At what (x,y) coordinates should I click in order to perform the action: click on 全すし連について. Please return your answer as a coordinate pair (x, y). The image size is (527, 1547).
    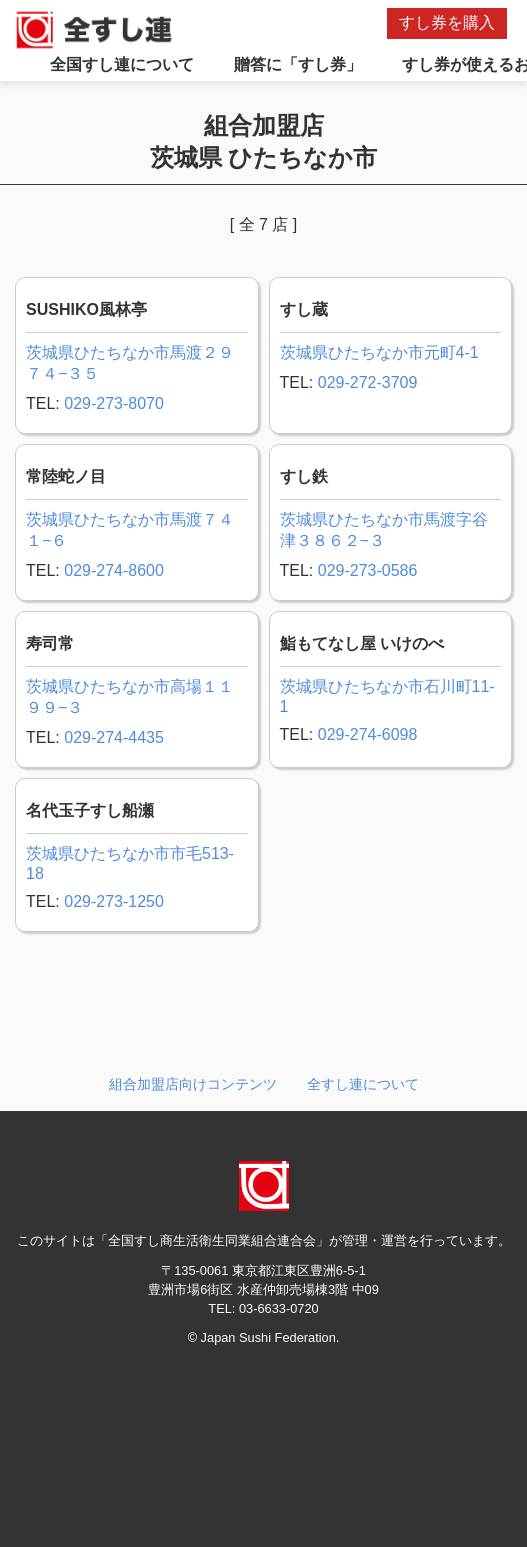
    Looking at the image, I should click on (363, 1084).